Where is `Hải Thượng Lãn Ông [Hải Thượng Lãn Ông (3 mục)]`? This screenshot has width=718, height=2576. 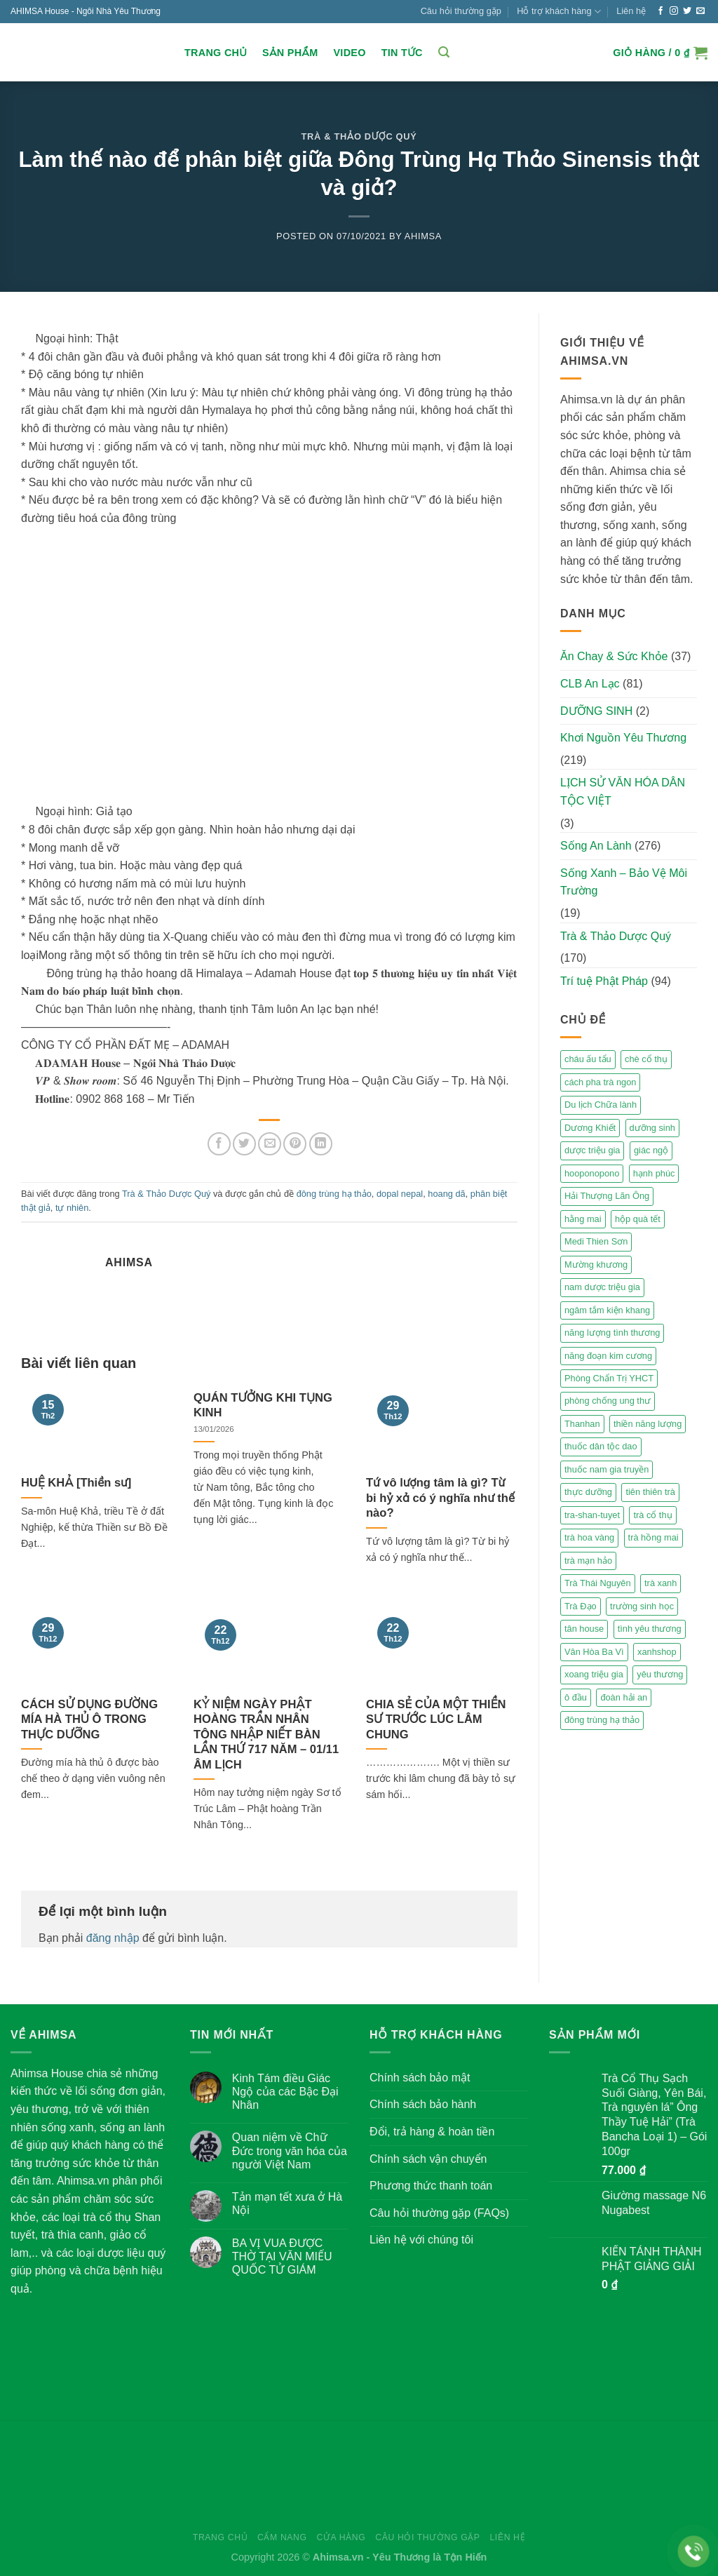 Hải Thượng Lãn Ông [Hải Thượng Lãn Ông (3 mục)] is located at coordinates (606, 1195).